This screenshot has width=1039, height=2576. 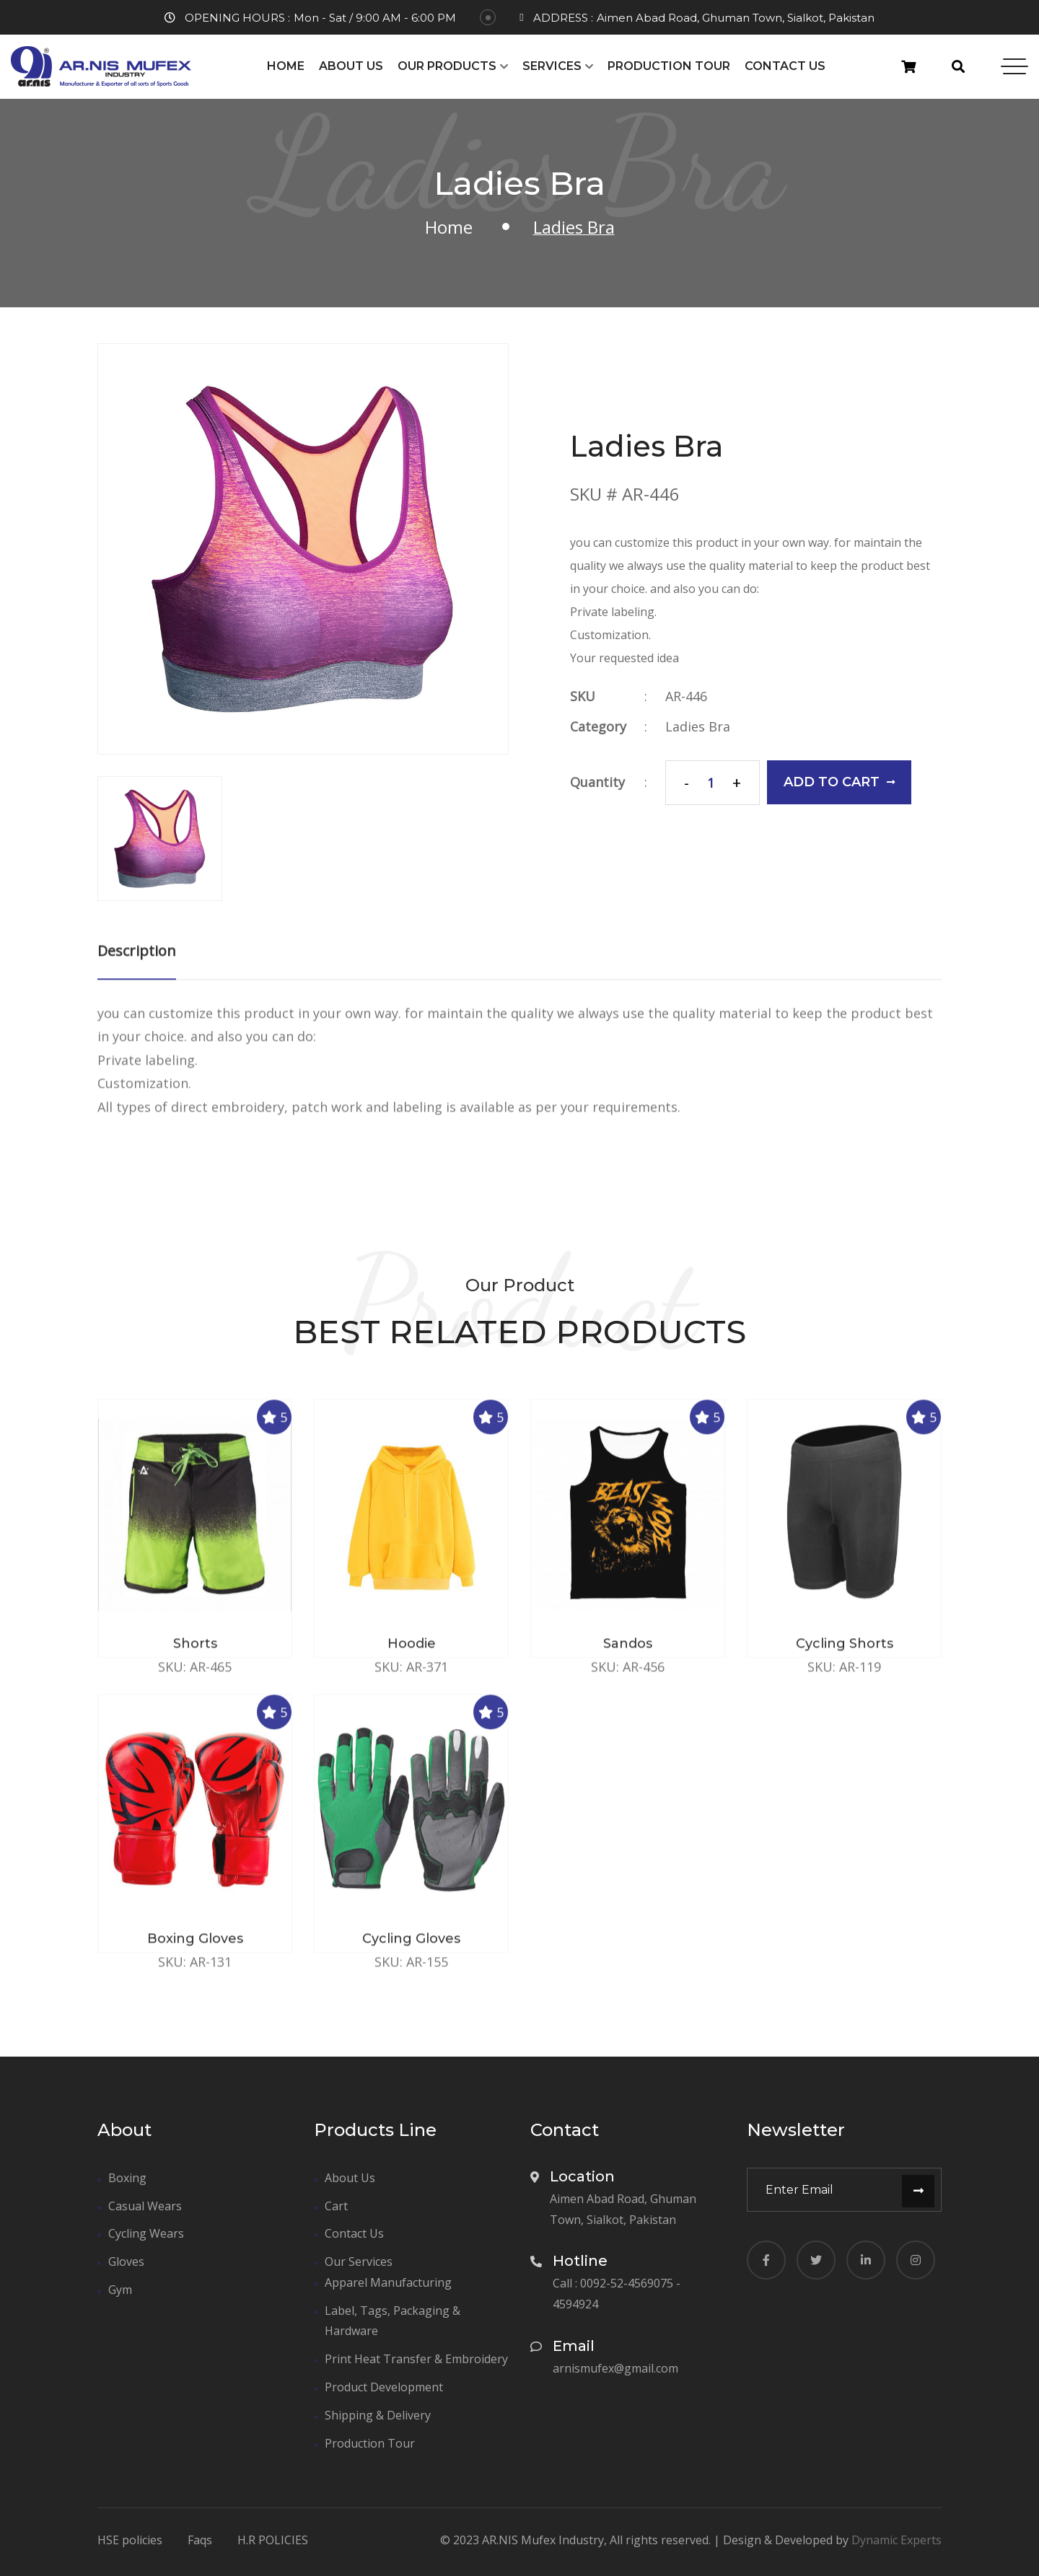 What do you see at coordinates (272, 2541) in the screenshot?
I see `H.R POLICIES` at bounding box center [272, 2541].